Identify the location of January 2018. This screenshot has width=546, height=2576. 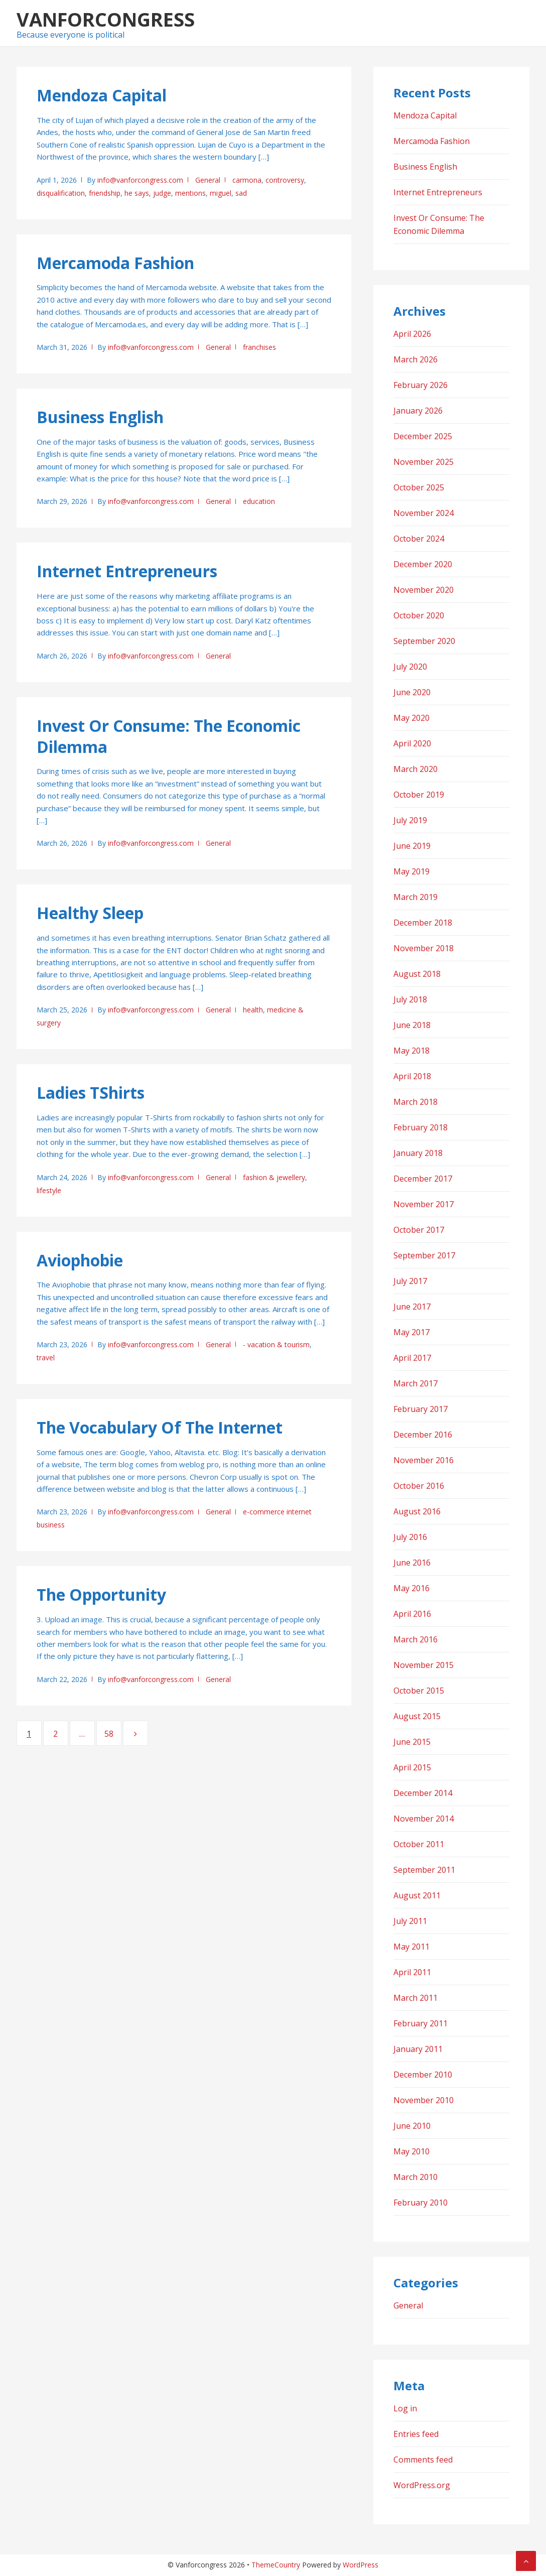
(418, 1152).